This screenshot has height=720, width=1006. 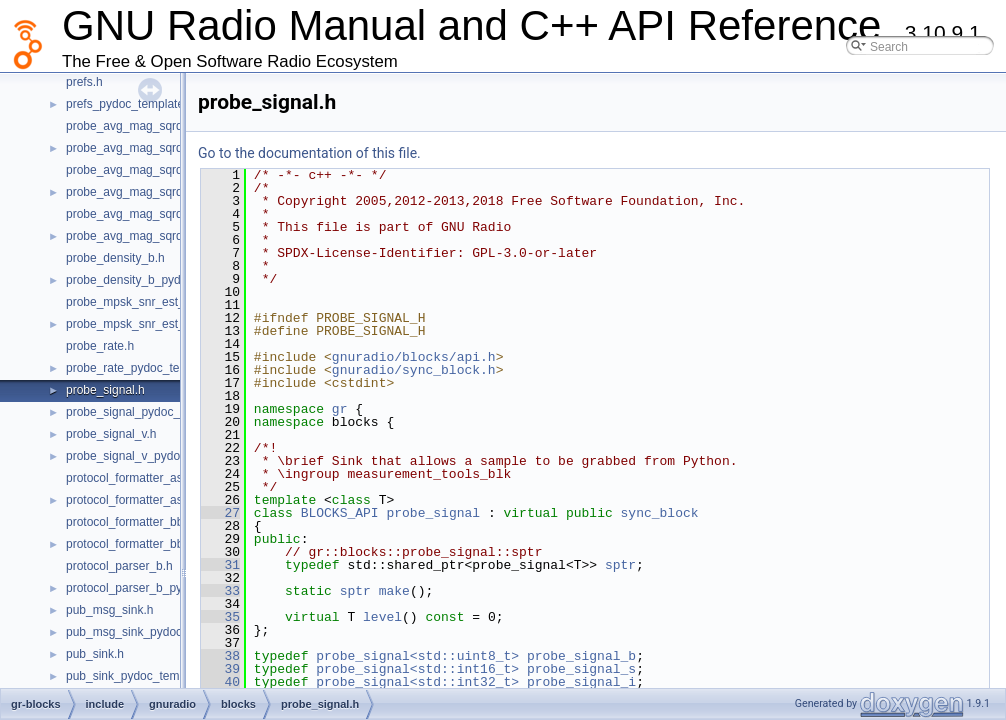 I want to click on protocol_formatter_bb.h, so click(x=129, y=522).